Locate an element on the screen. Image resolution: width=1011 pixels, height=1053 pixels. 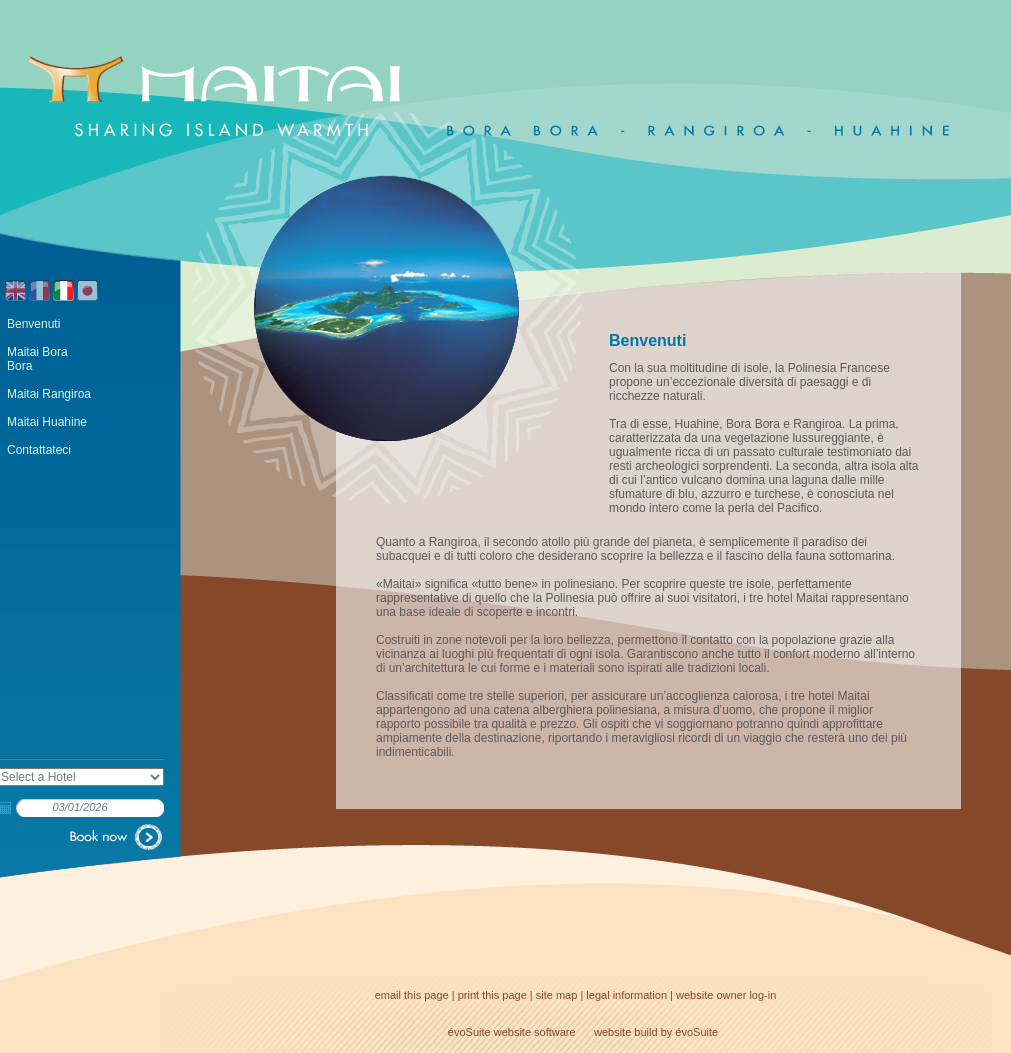
legal information is located at coordinates (626, 995).